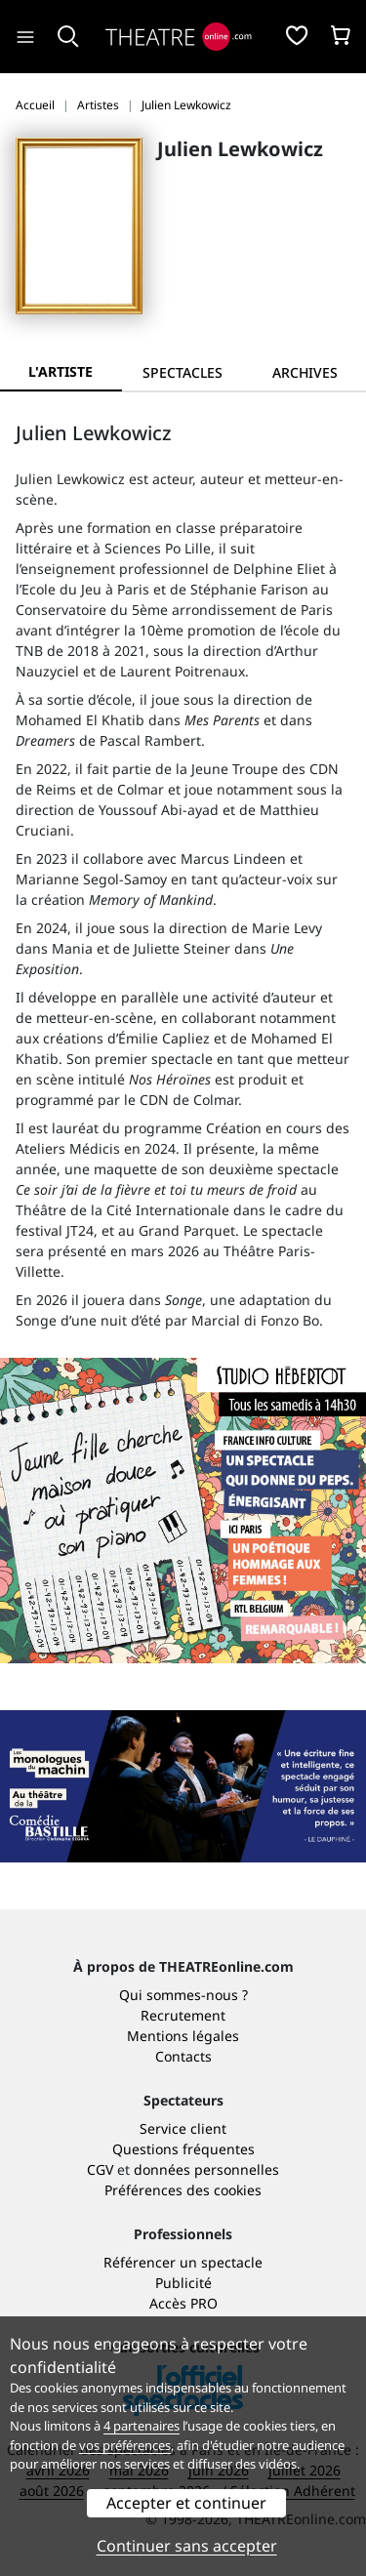 Image resolution: width=366 pixels, height=2576 pixels. I want to click on Contacts, so click(183, 2056).